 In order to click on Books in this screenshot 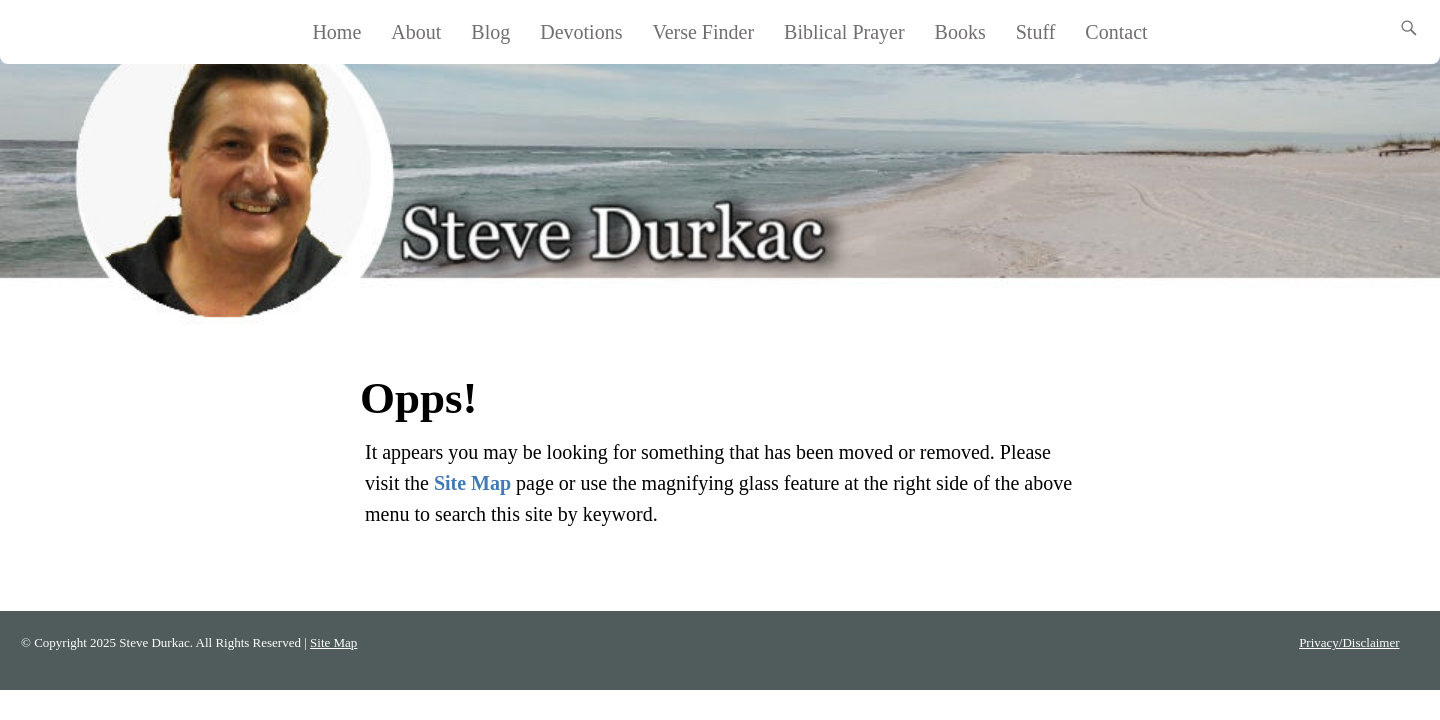, I will do `click(960, 32)`.